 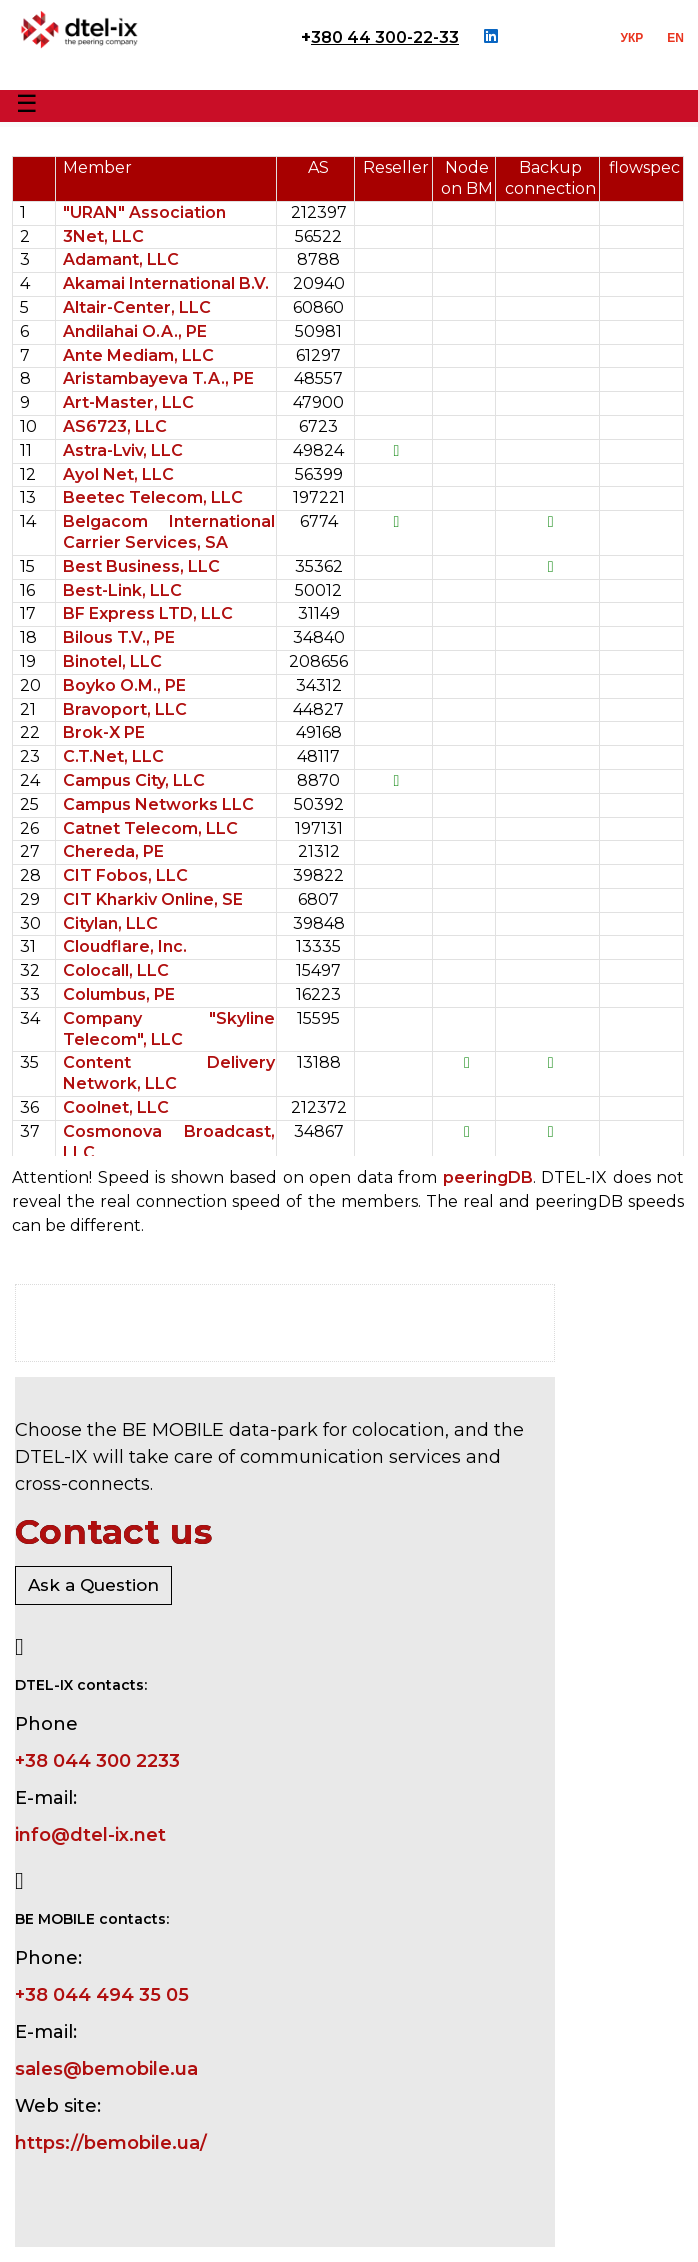 I want to click on Beetec Telecom, LLC, so click(x=153, y=497).